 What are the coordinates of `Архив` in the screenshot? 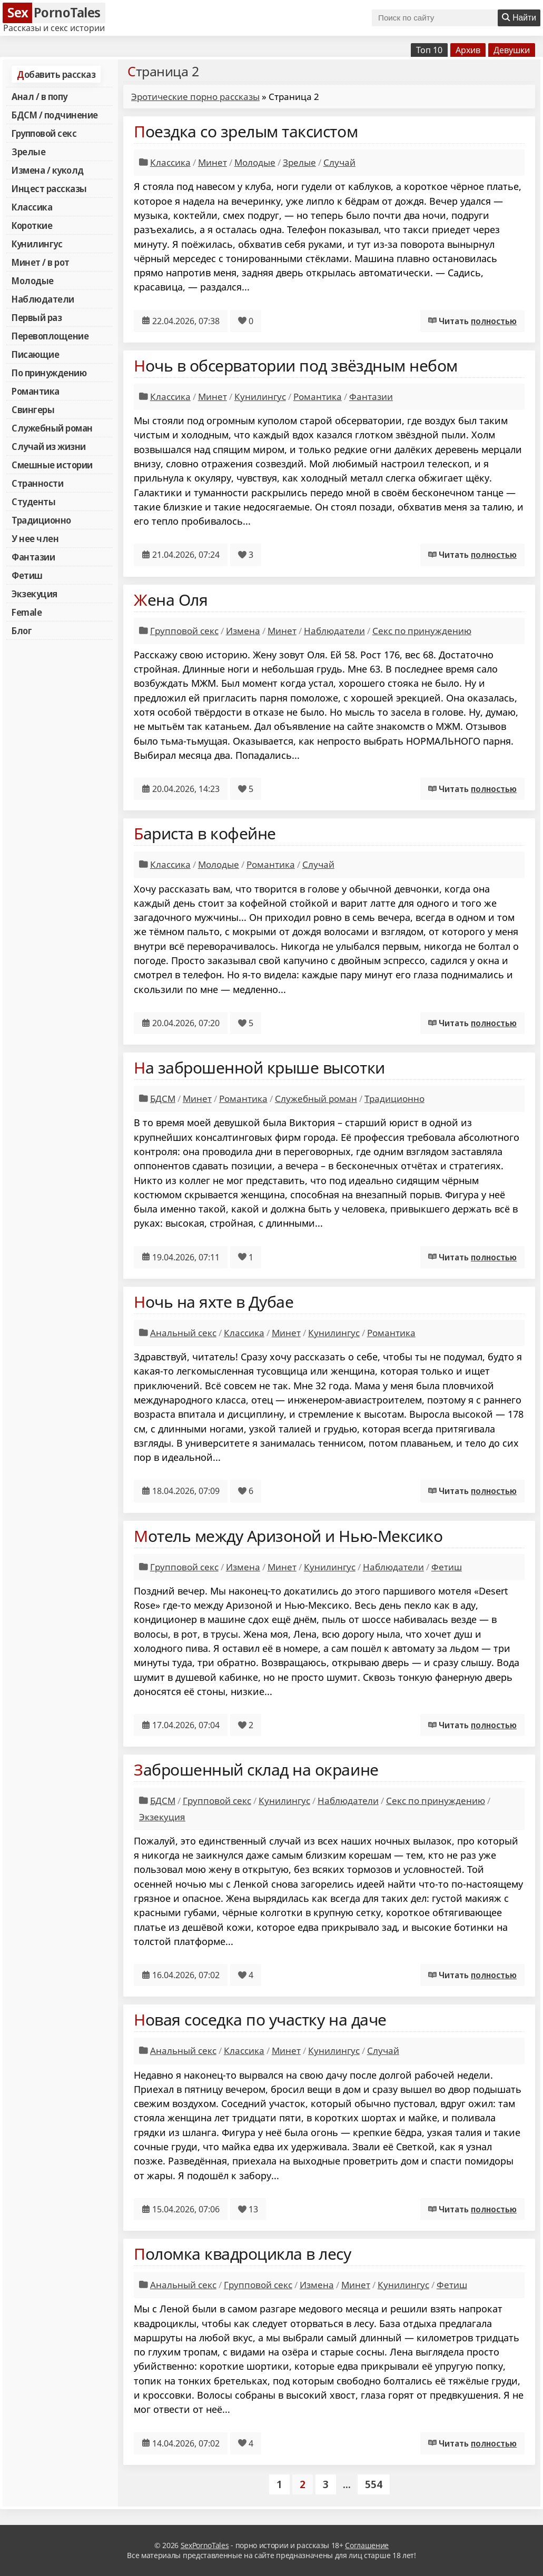 It's located at (468, 50).